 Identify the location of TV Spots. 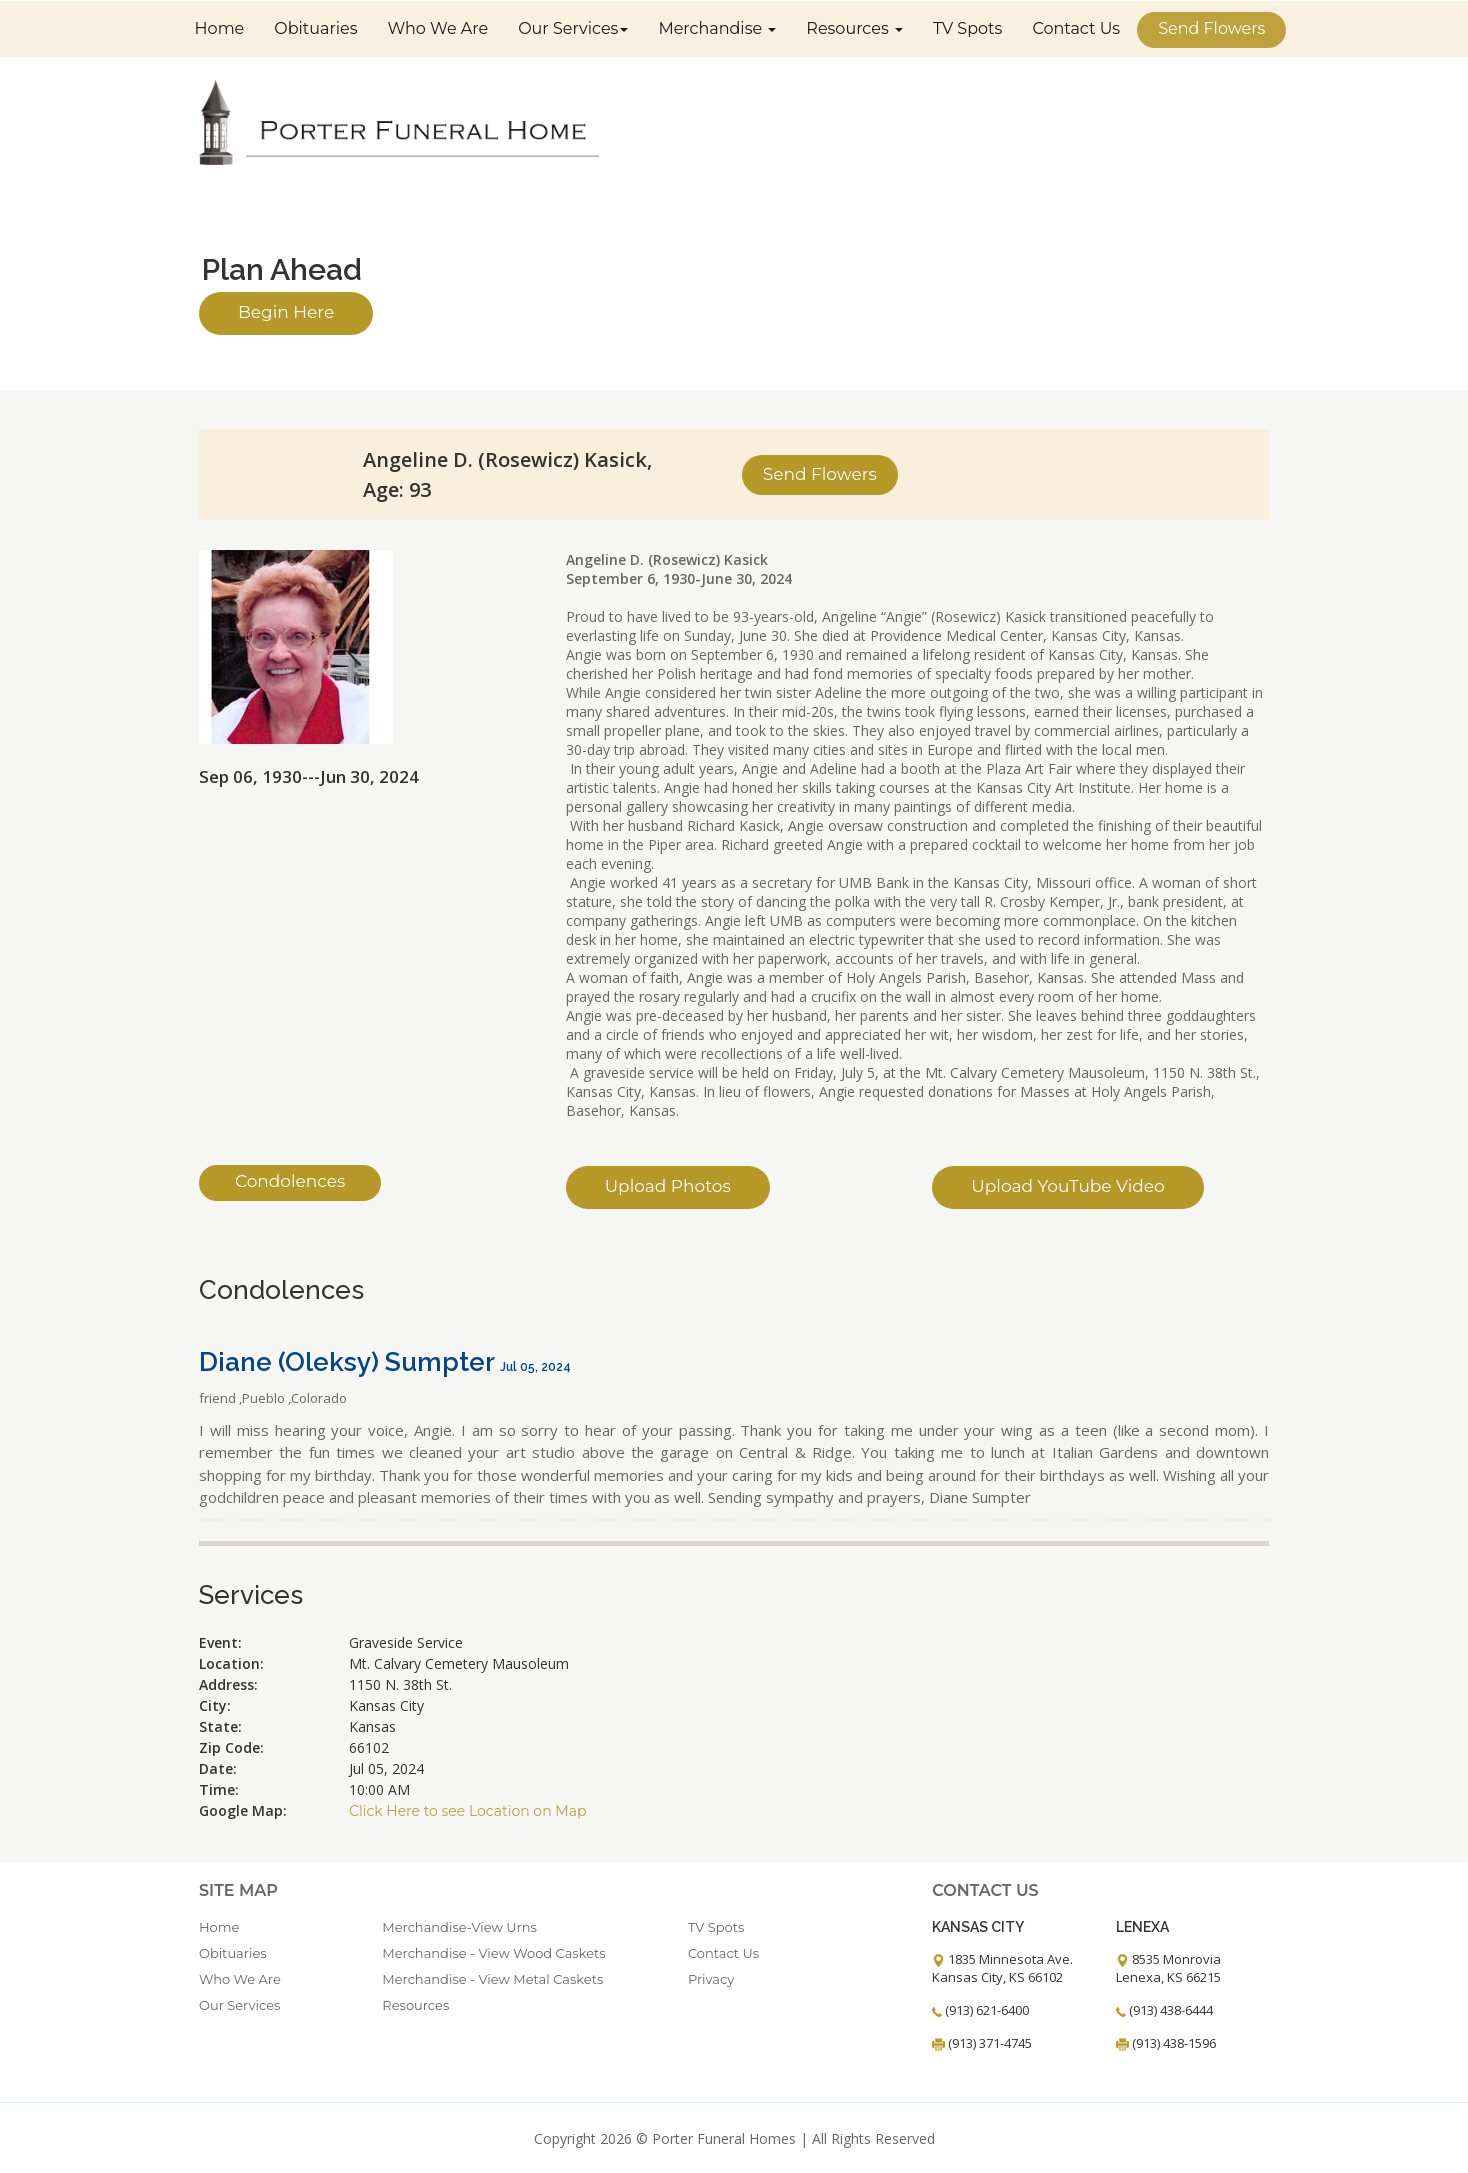
(968, 27).